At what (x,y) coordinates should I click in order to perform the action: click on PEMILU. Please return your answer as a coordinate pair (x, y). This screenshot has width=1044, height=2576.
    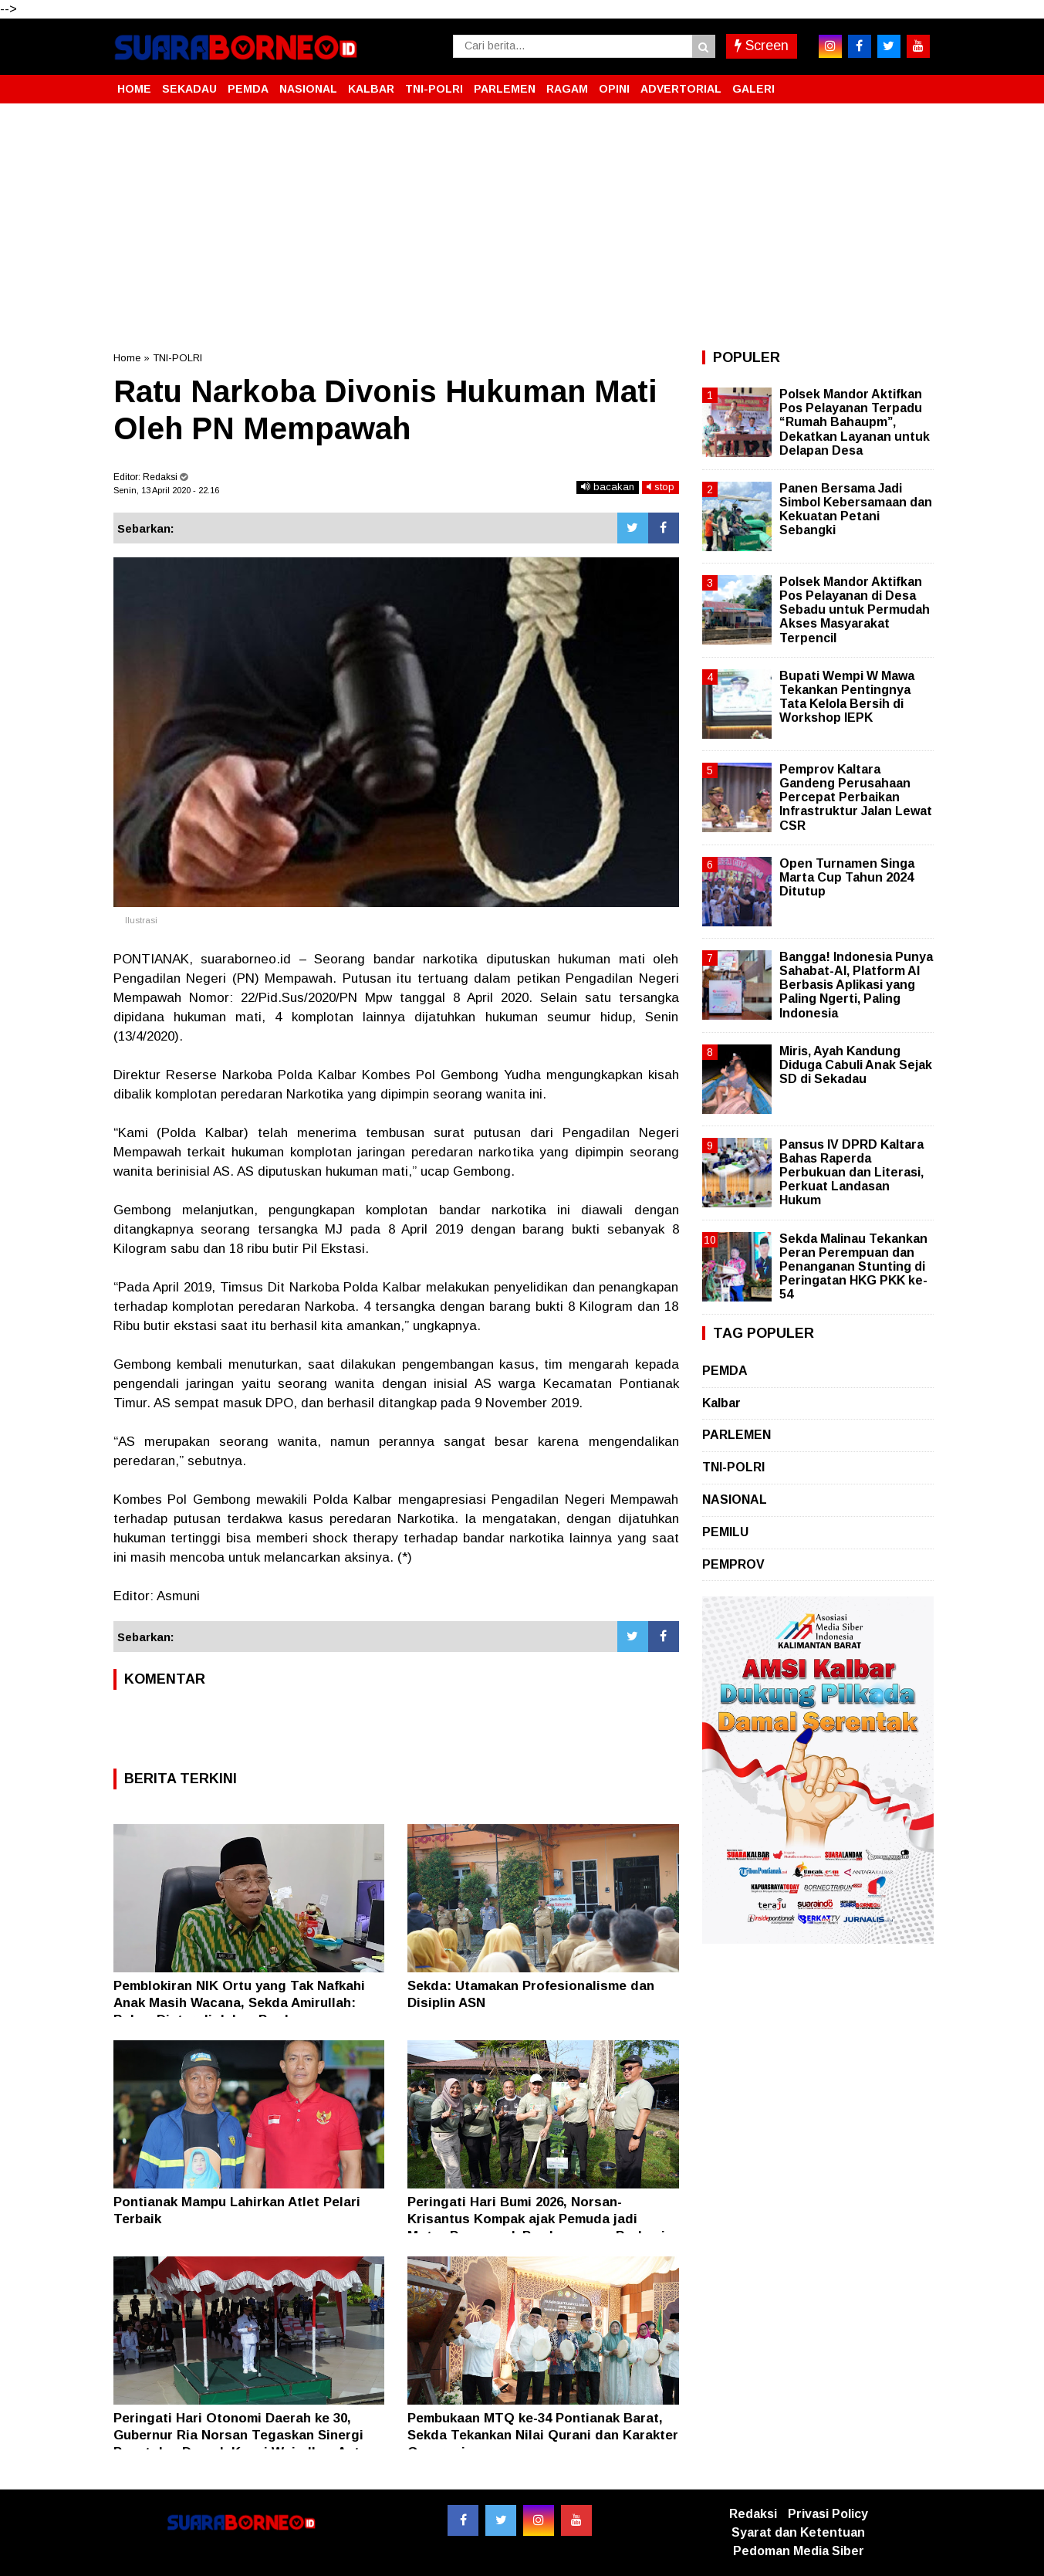
    Looking at the image, I should click on (725, 1531).